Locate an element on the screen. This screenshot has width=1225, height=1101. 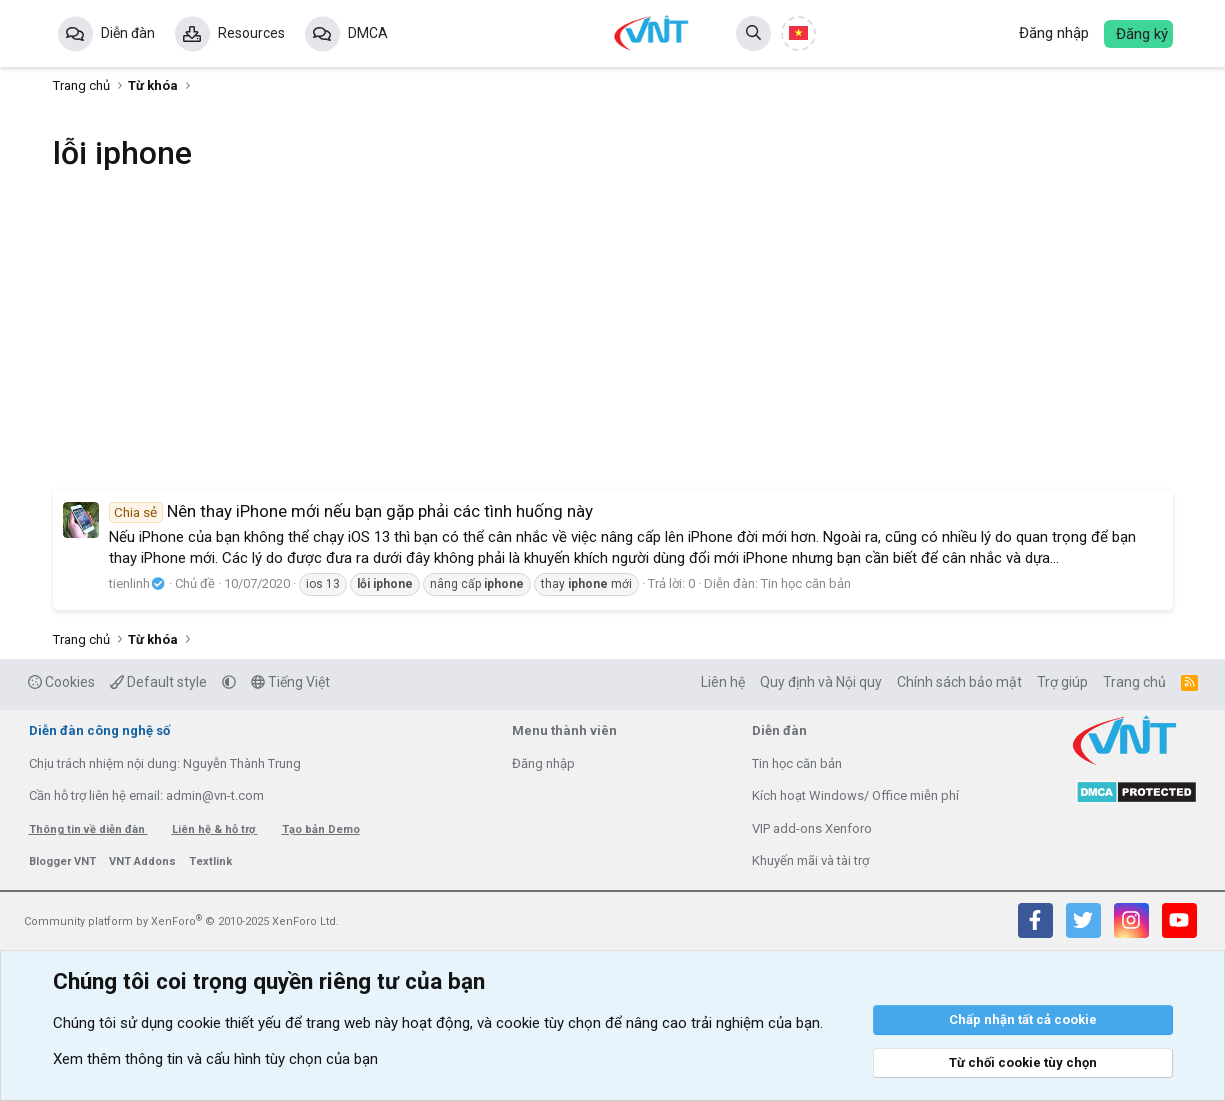
Community platform by XenForo is located at coordinates (181, 921).